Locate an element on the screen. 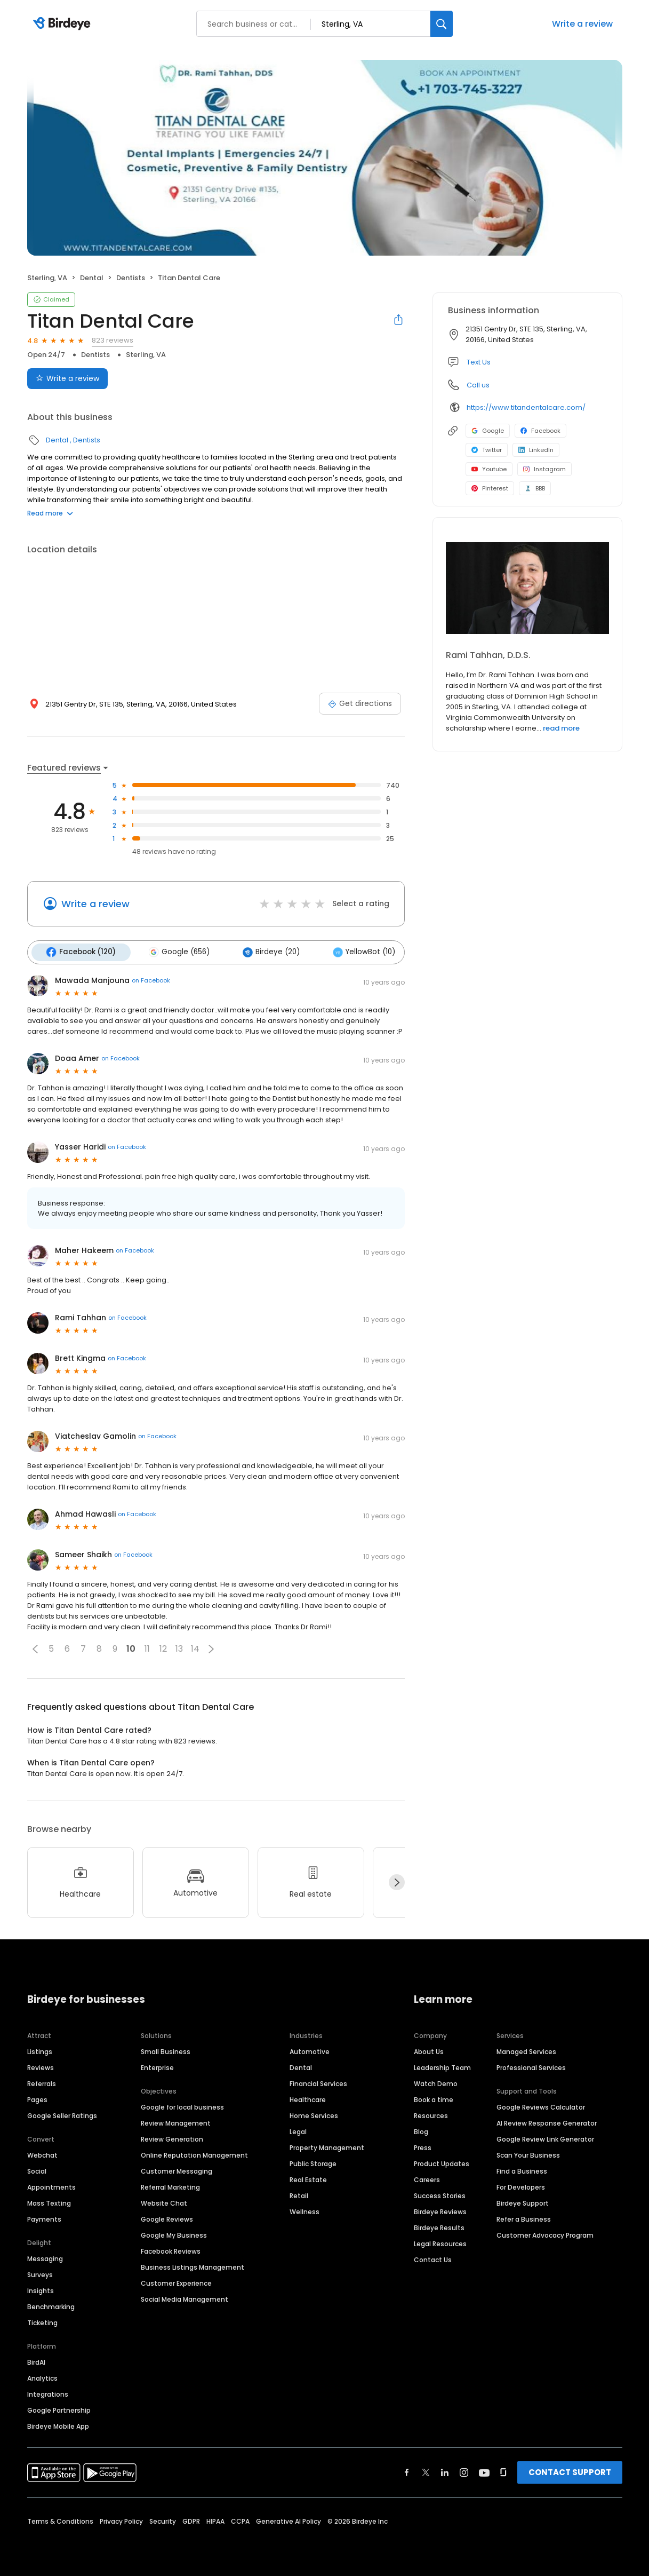 This screenshot has width=649, height=2576. Birdeye Mobile App is located at coordinates (58, 2424).